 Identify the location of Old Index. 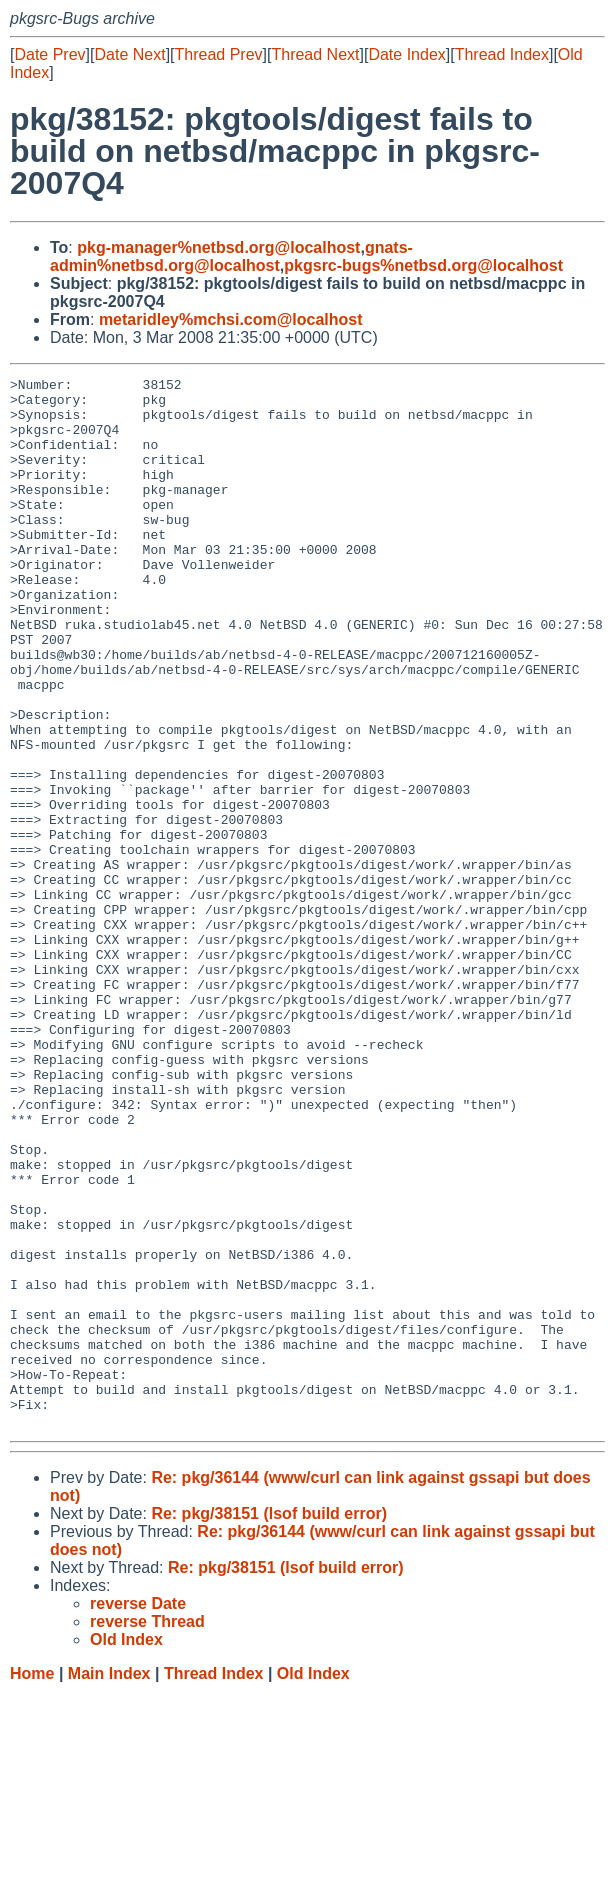
(313, 1883).